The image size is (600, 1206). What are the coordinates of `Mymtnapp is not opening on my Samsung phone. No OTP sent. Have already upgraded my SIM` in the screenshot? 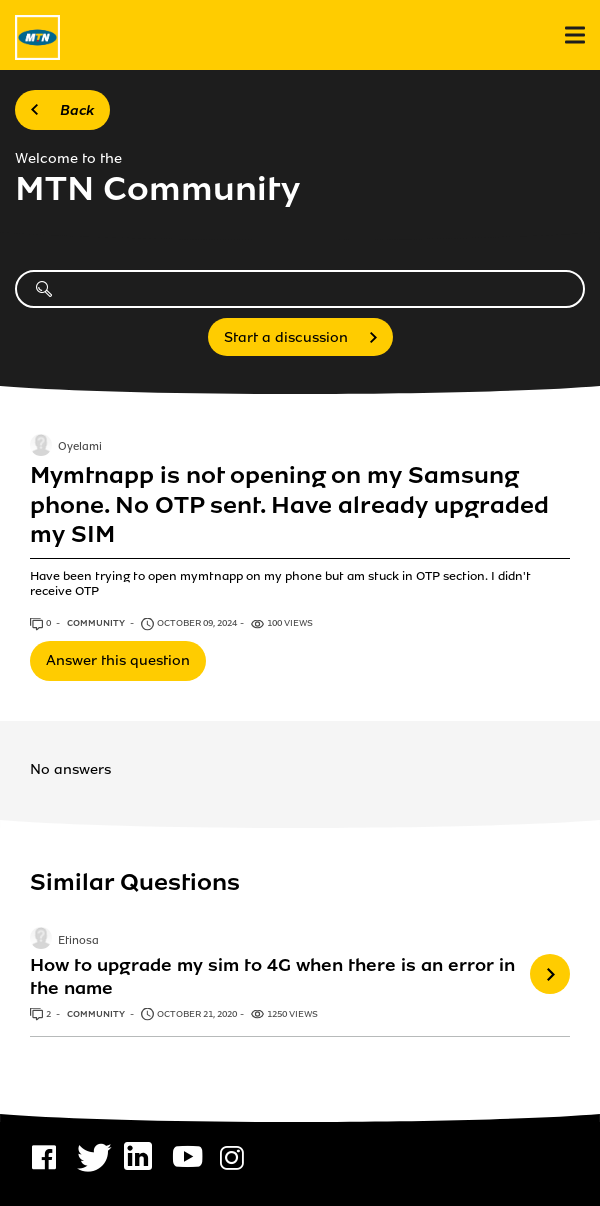 It's located at (289, 505).